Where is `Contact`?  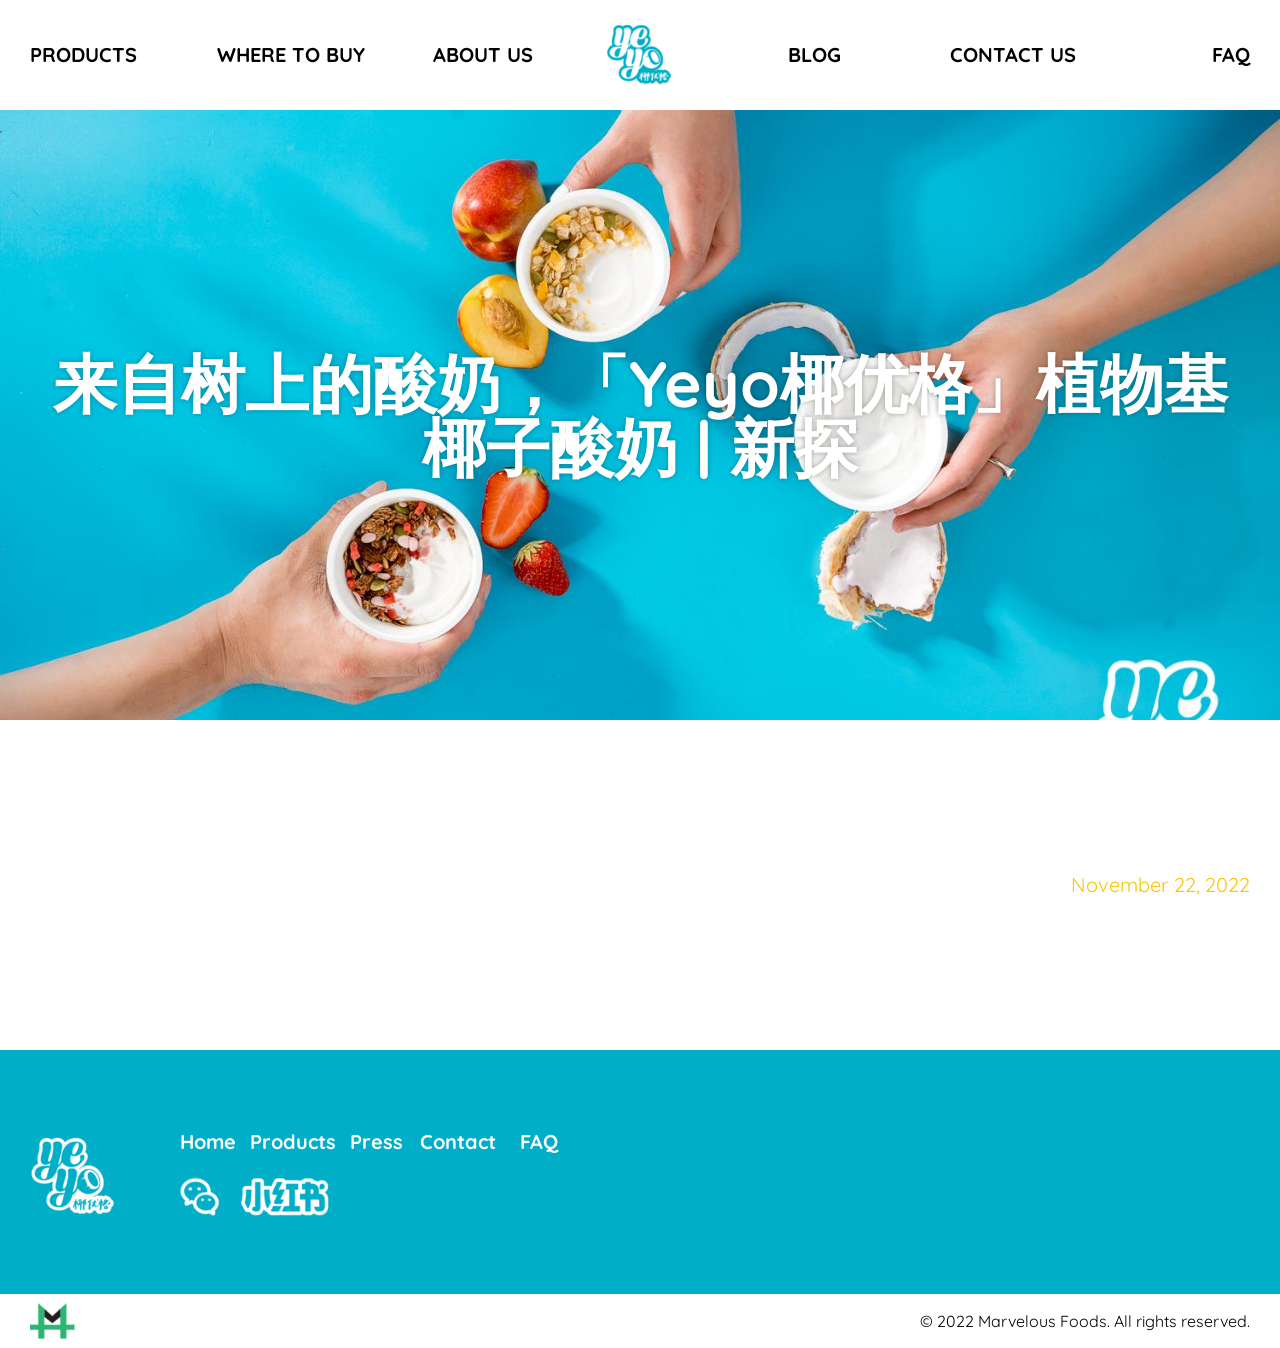
Contact is located at coordinates (458, 1141).